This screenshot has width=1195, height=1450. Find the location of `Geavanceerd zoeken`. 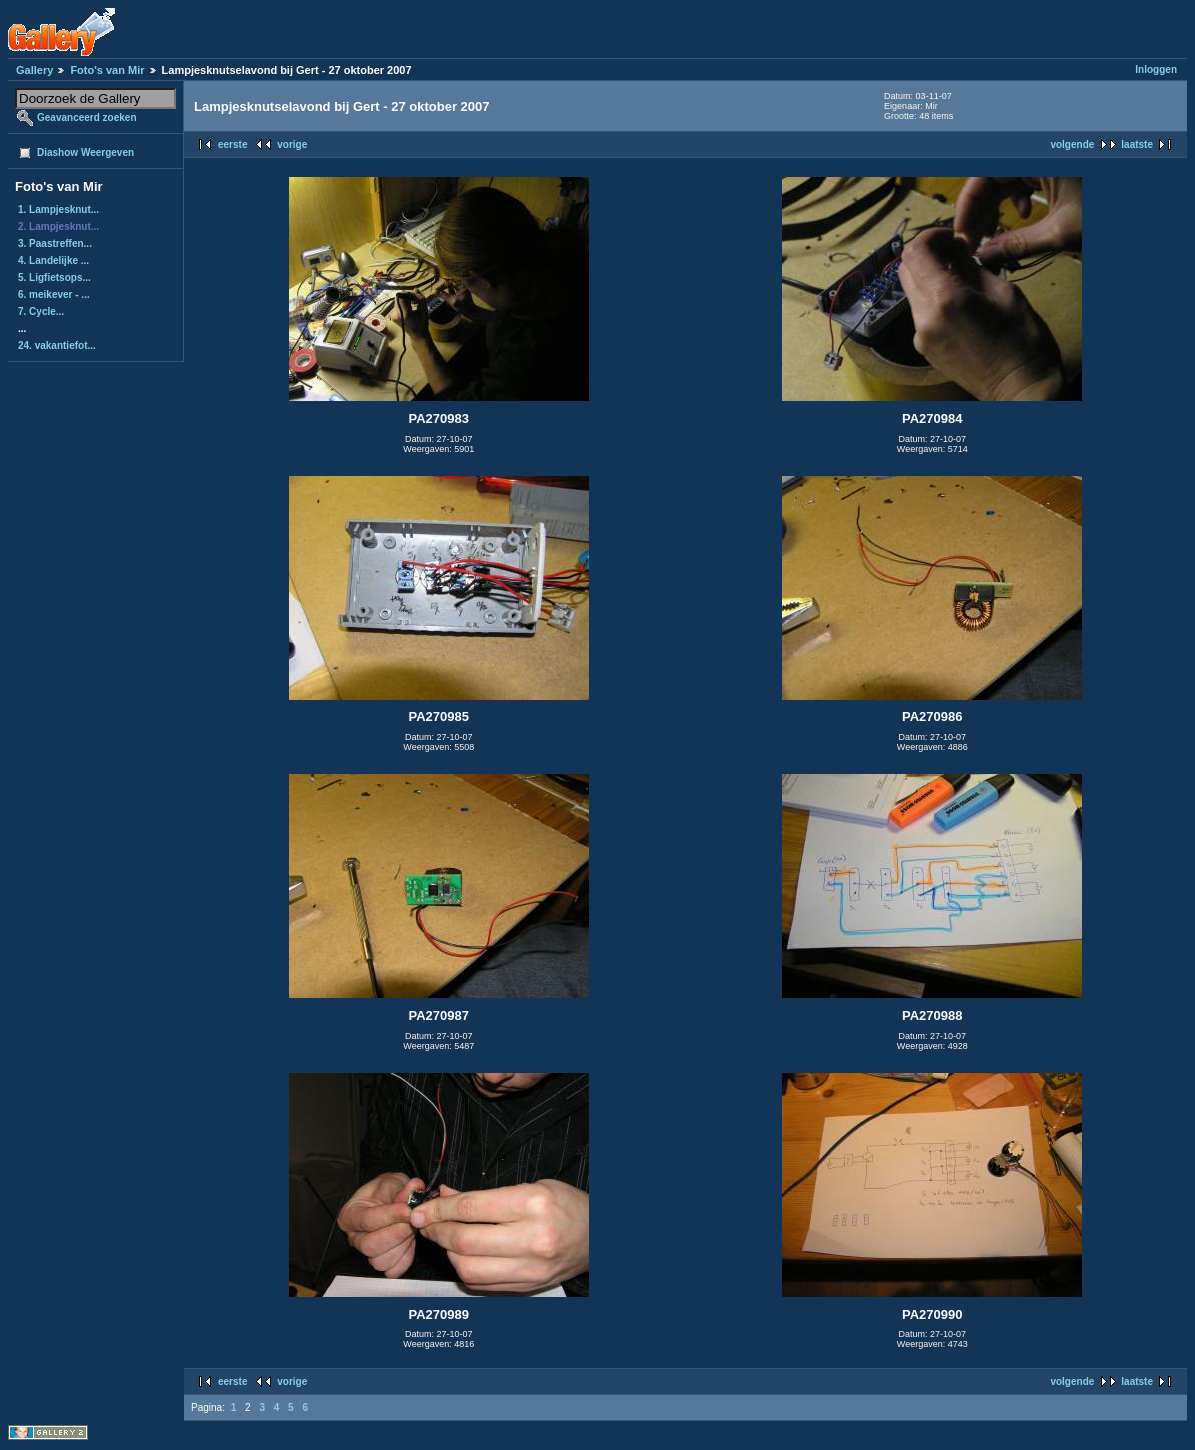

Geavanceerd zoeken is located at coordinates (87, 117).